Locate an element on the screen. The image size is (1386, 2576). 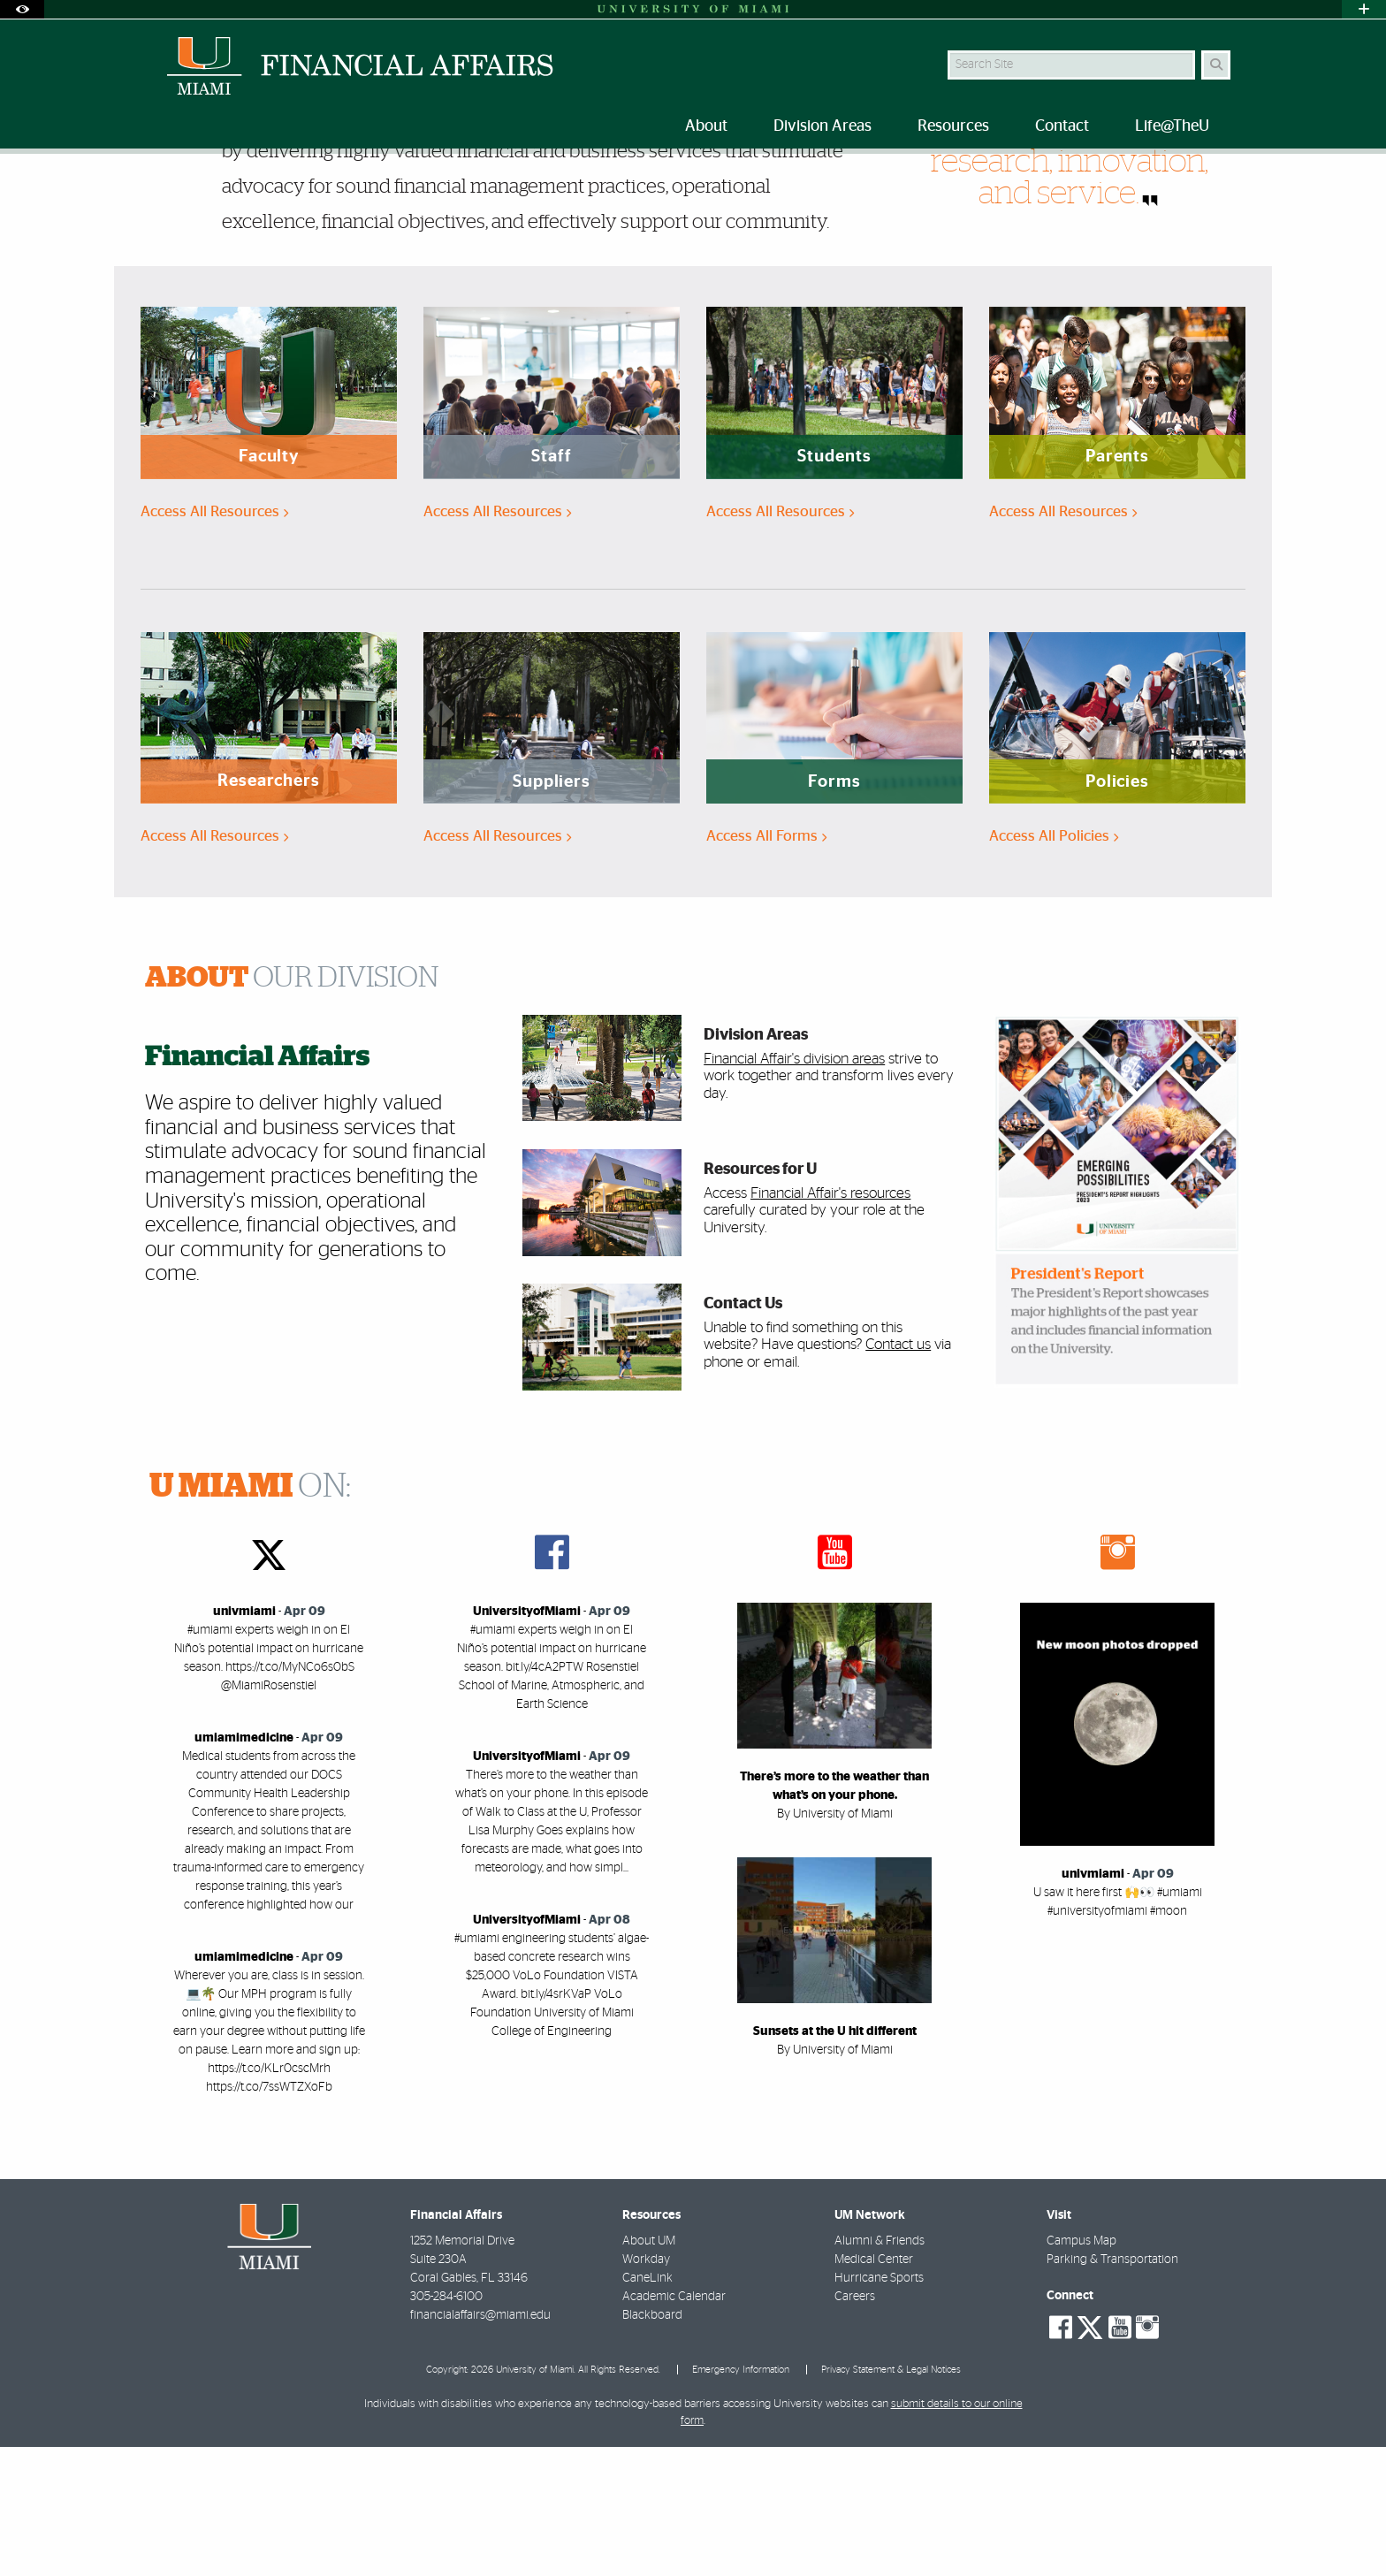
Access All Policies is located at coordinates (1053, 964).